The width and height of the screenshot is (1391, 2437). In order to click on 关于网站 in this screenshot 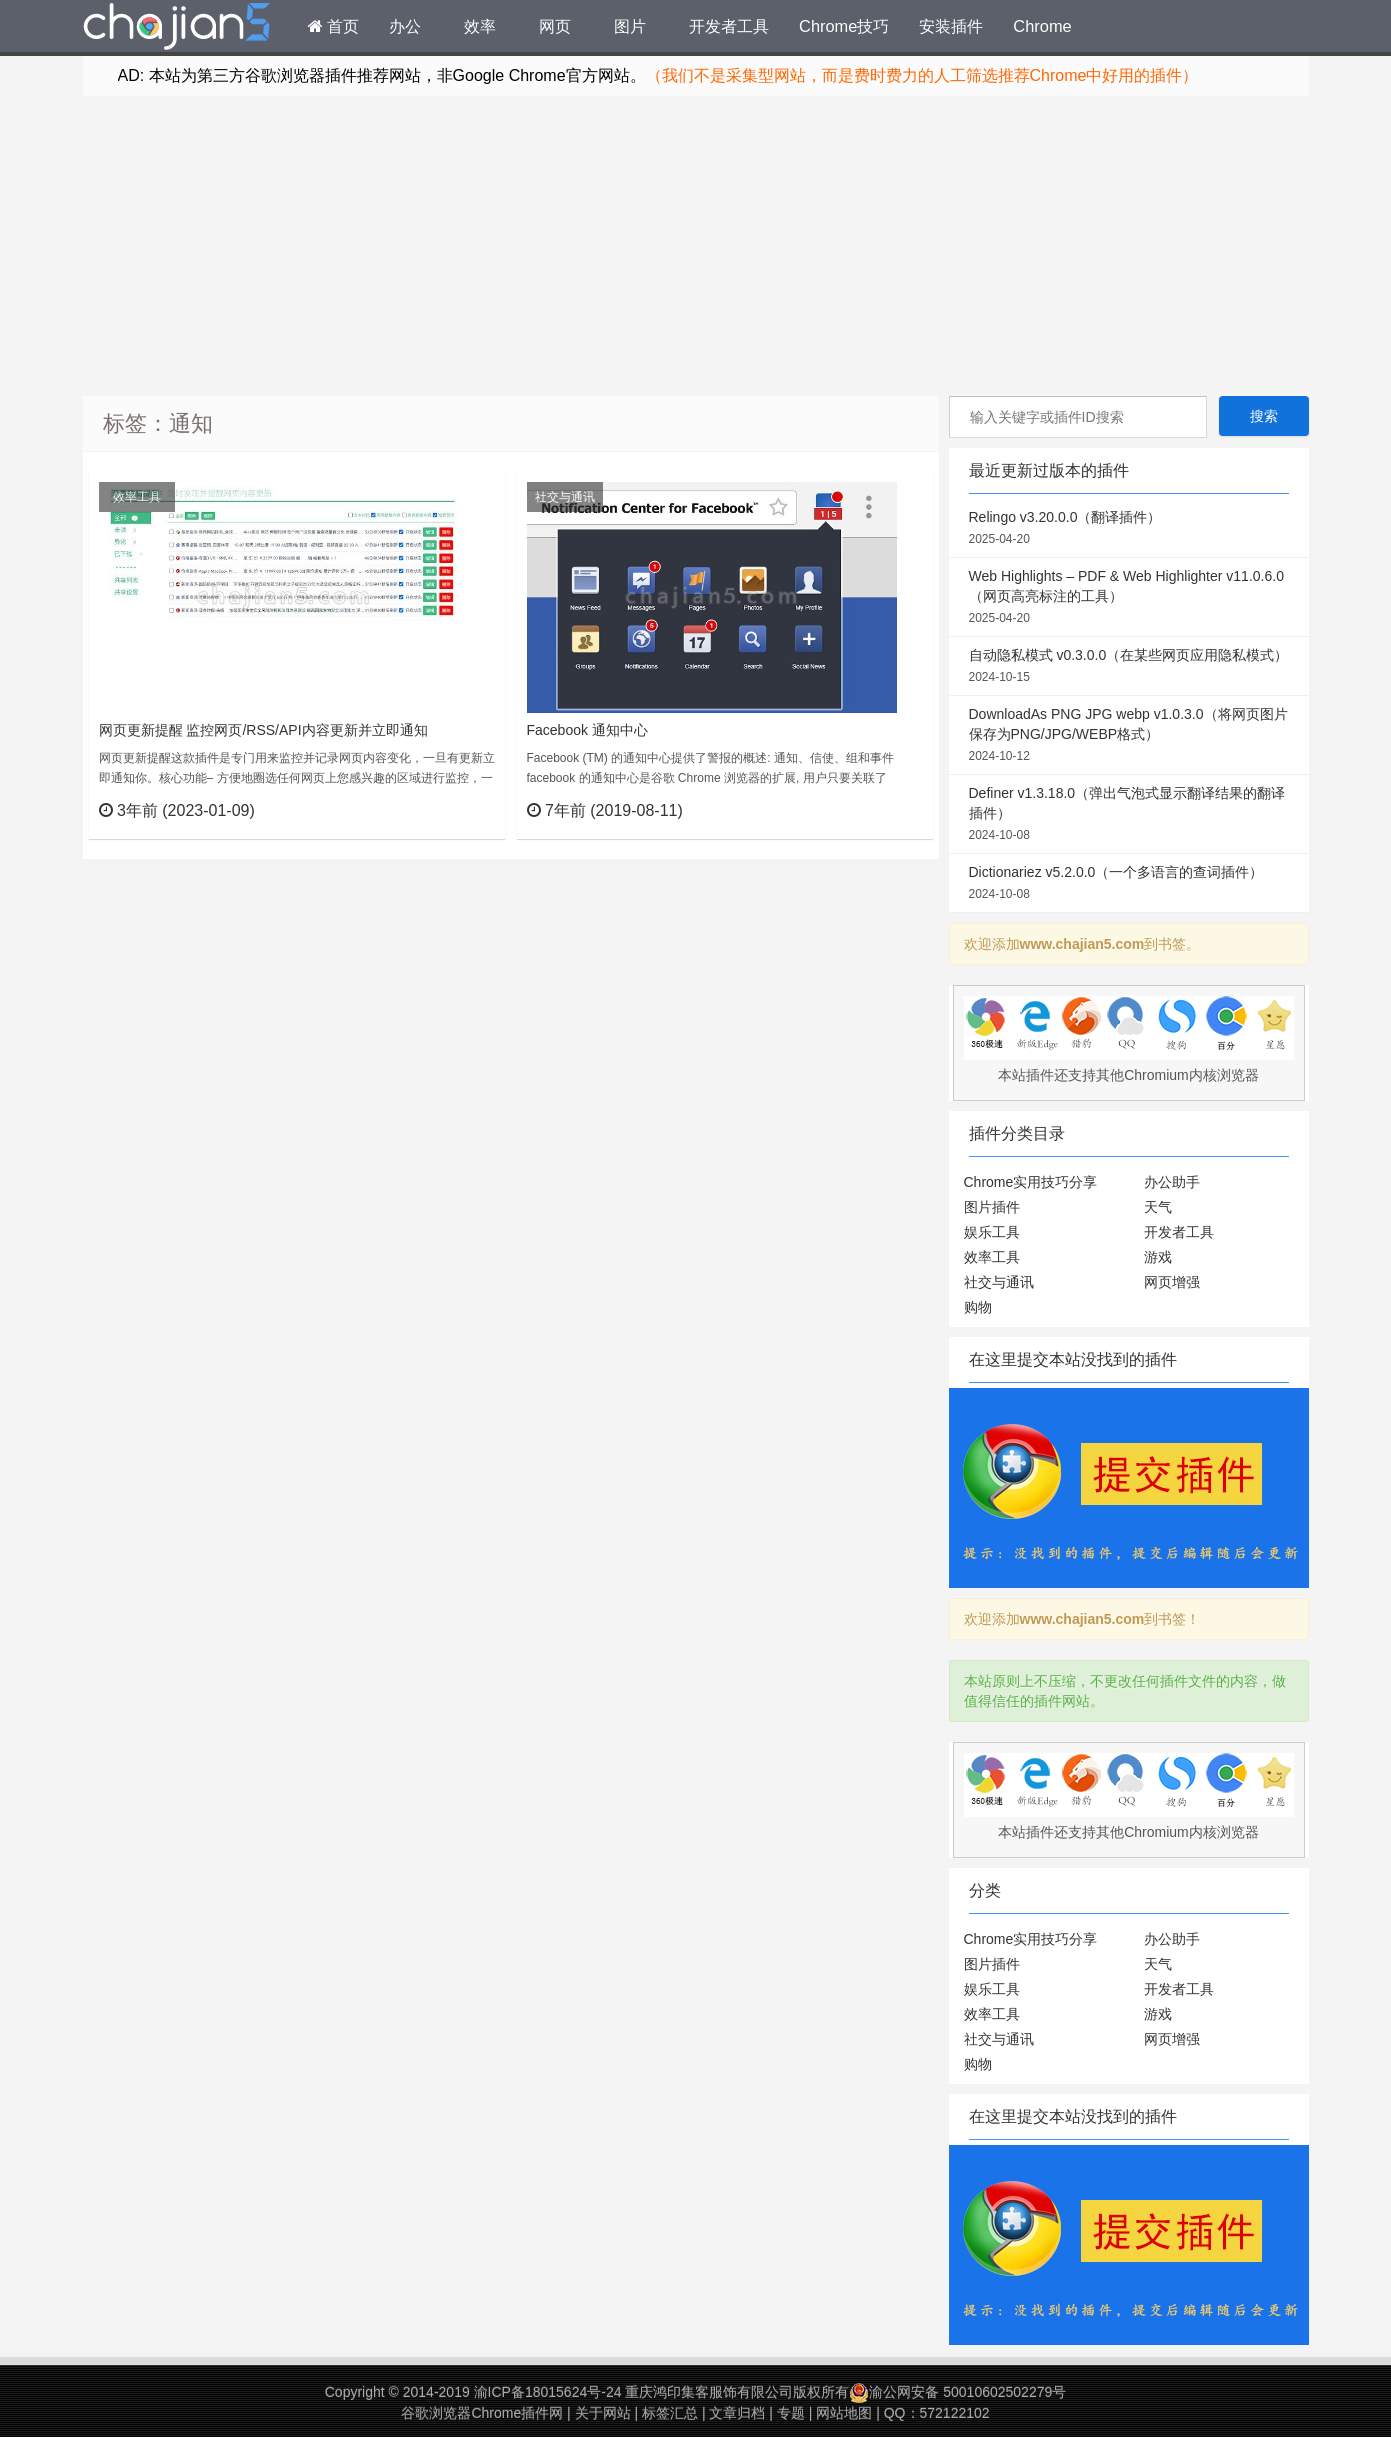, I will do `click(603, 2413)`.